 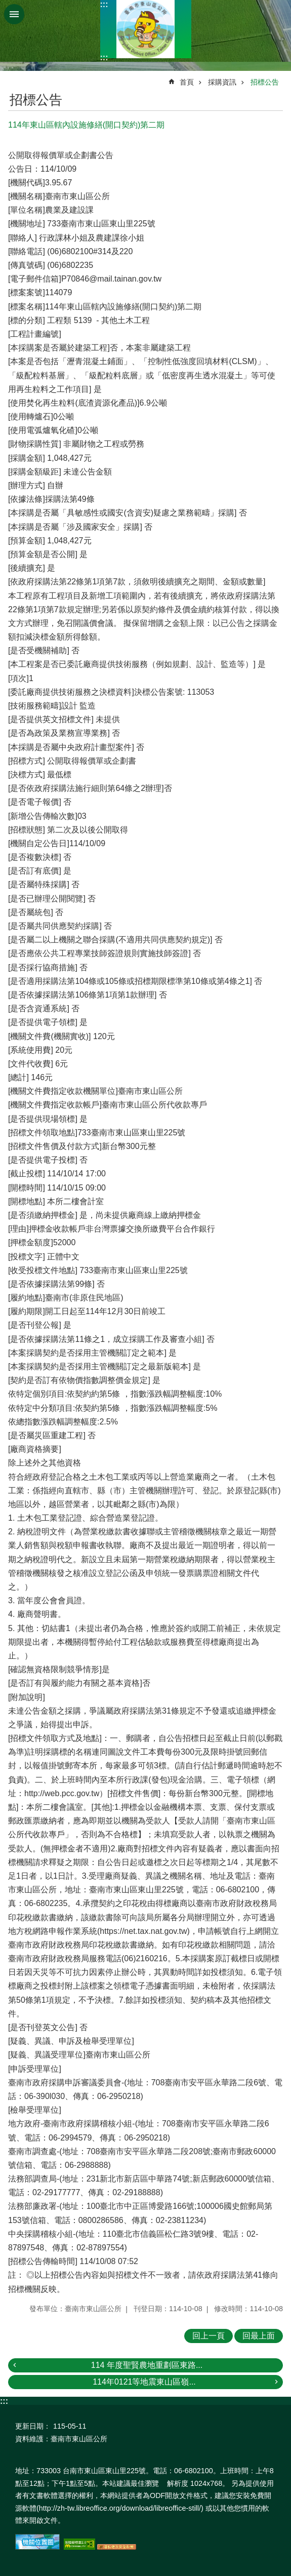 What do you see at coordinates (187, 82) in the screenshot?
I see `首頁` at bounding box center [187, 82].